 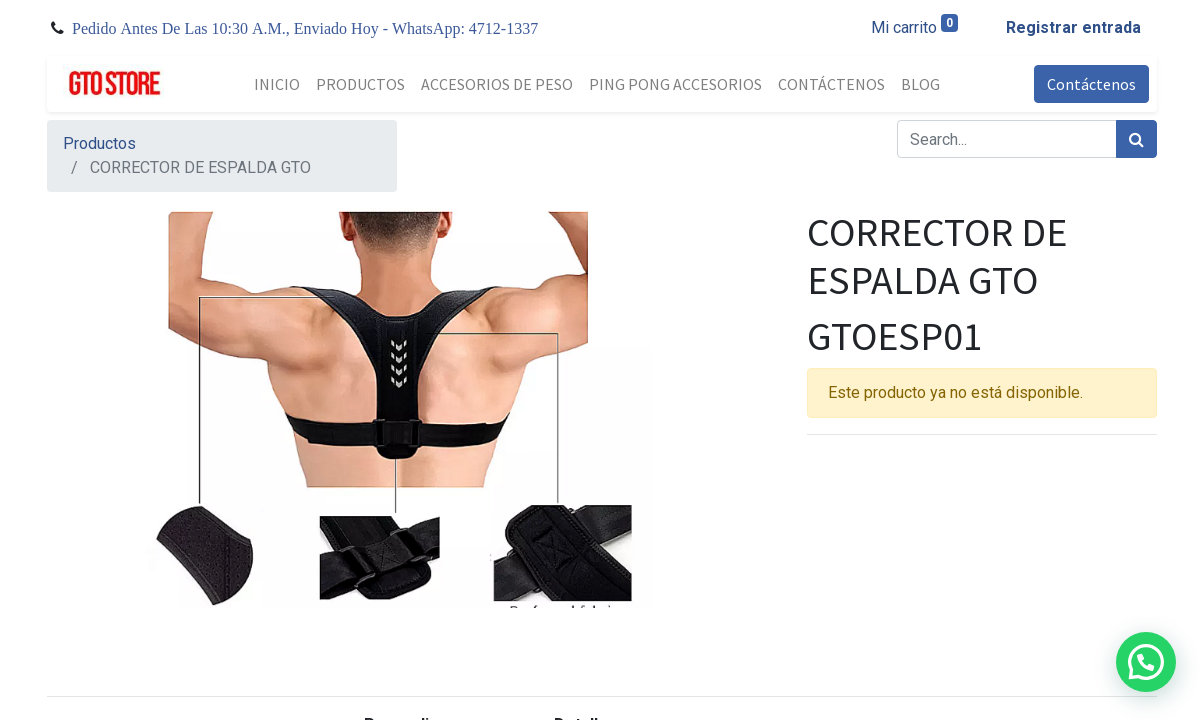 I want to click on [menuitem], so click(x=277, y=84).